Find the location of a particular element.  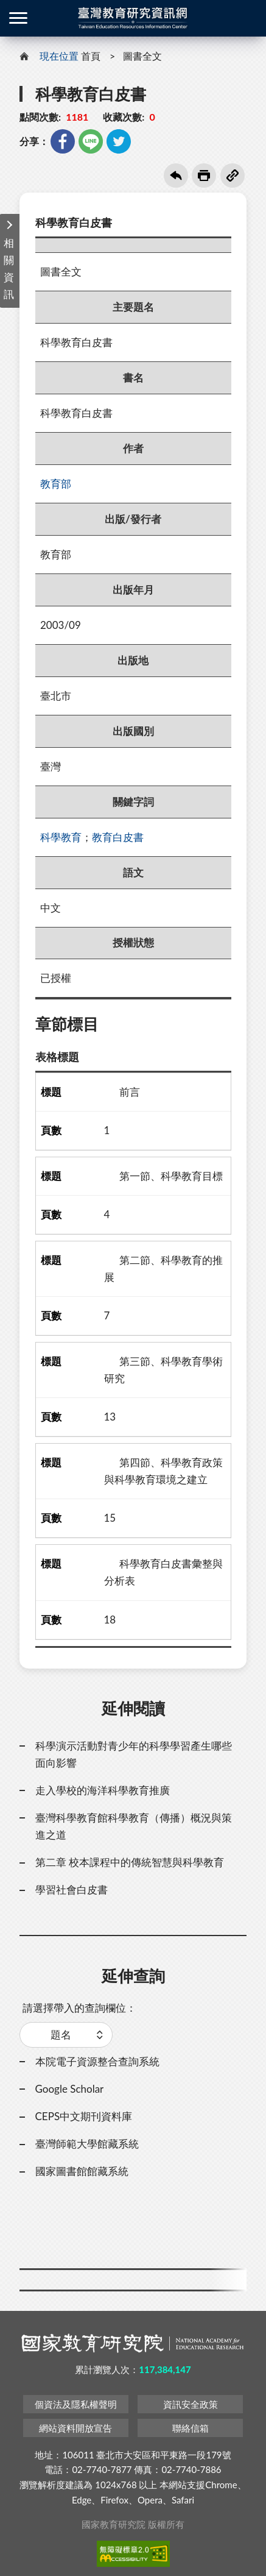

側欄選單 is located at coordinates (18, 18).